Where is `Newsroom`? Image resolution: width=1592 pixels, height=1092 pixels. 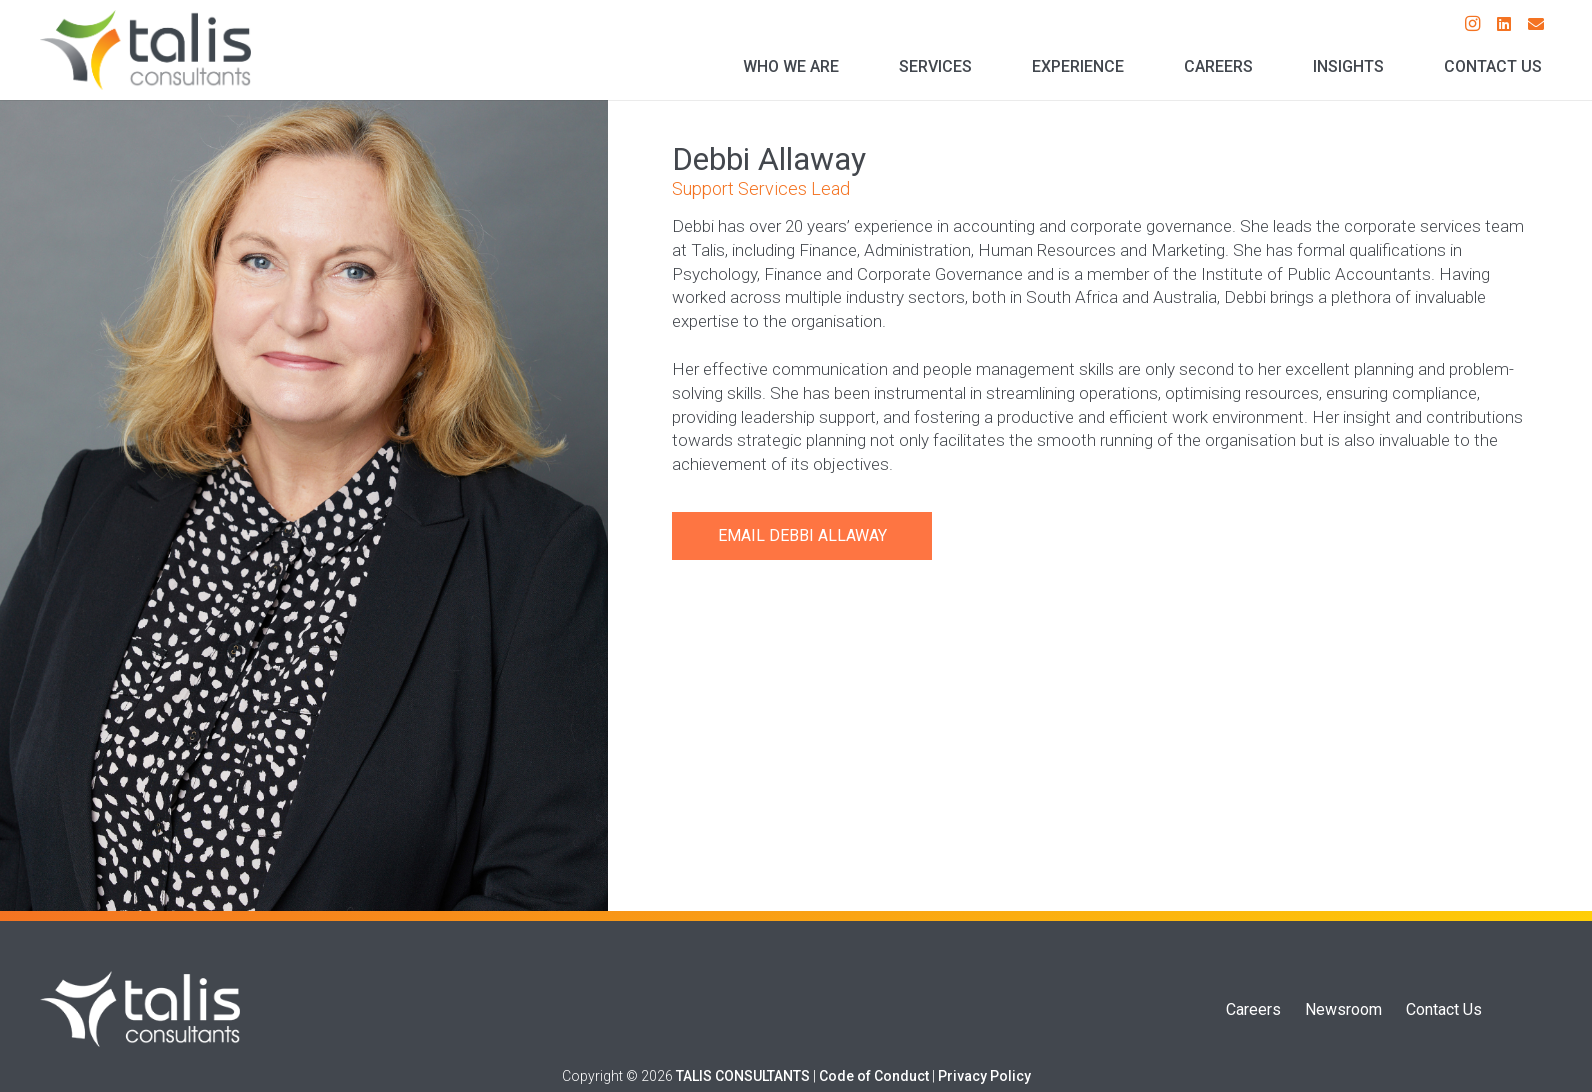 Newsroom is located at coordinates (1343, 1009).